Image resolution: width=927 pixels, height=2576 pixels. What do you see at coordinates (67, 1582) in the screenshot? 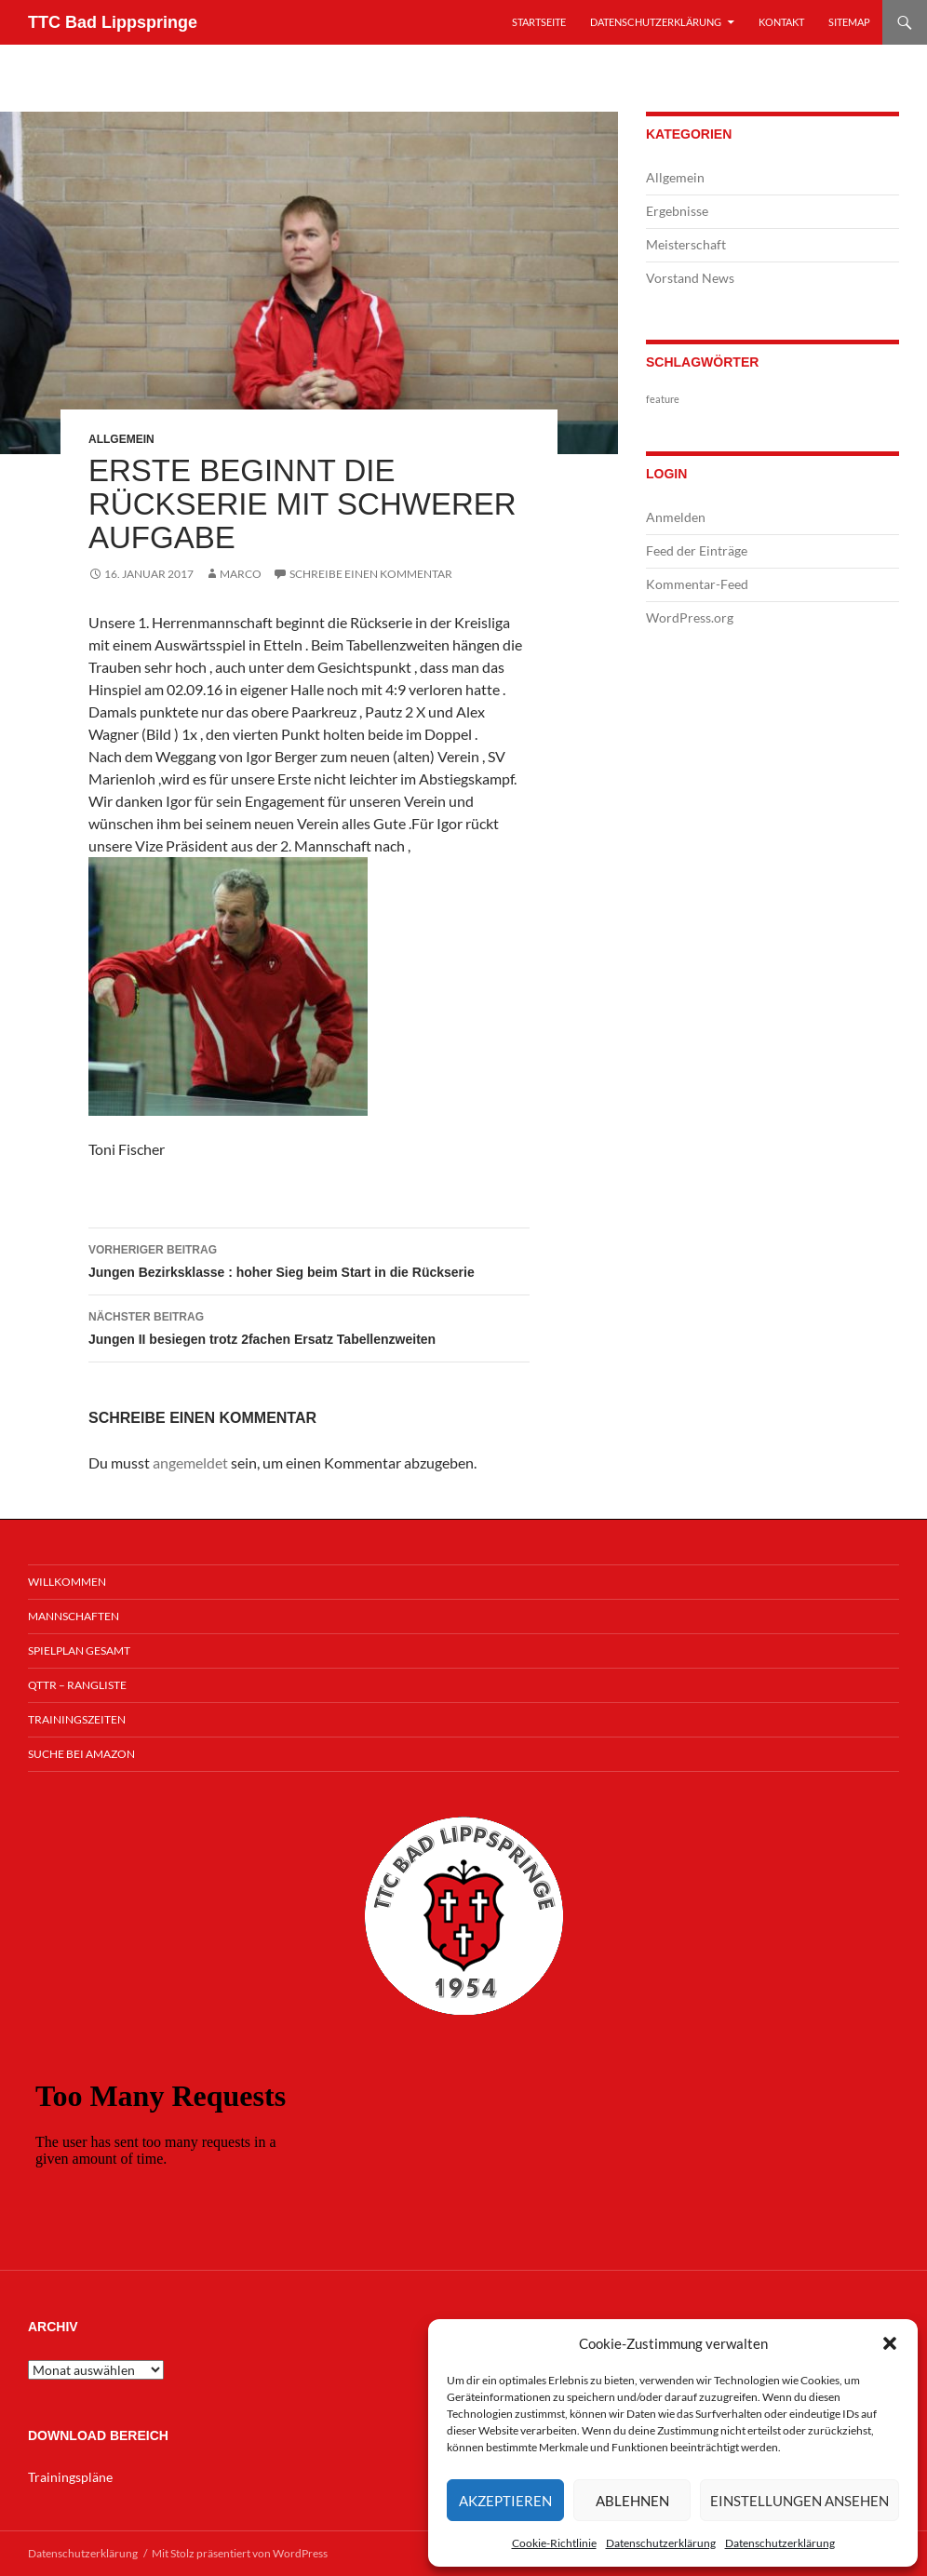
I see `Willkommen` at bounding box center [67, 1582].